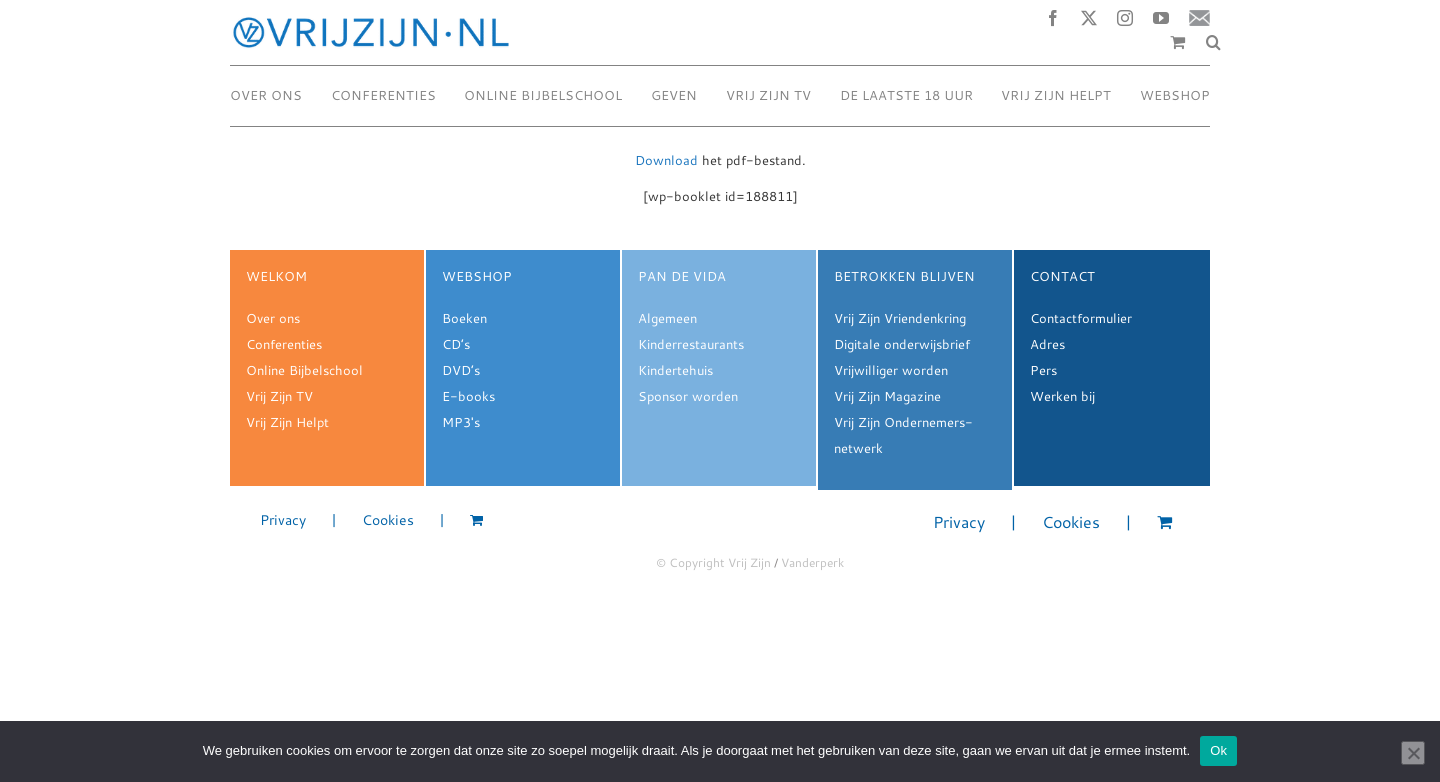 This screenshot has height=782, width=1440. Describe the element at coordinates (666, 160) in the screenshot. I see `Download` at that location.